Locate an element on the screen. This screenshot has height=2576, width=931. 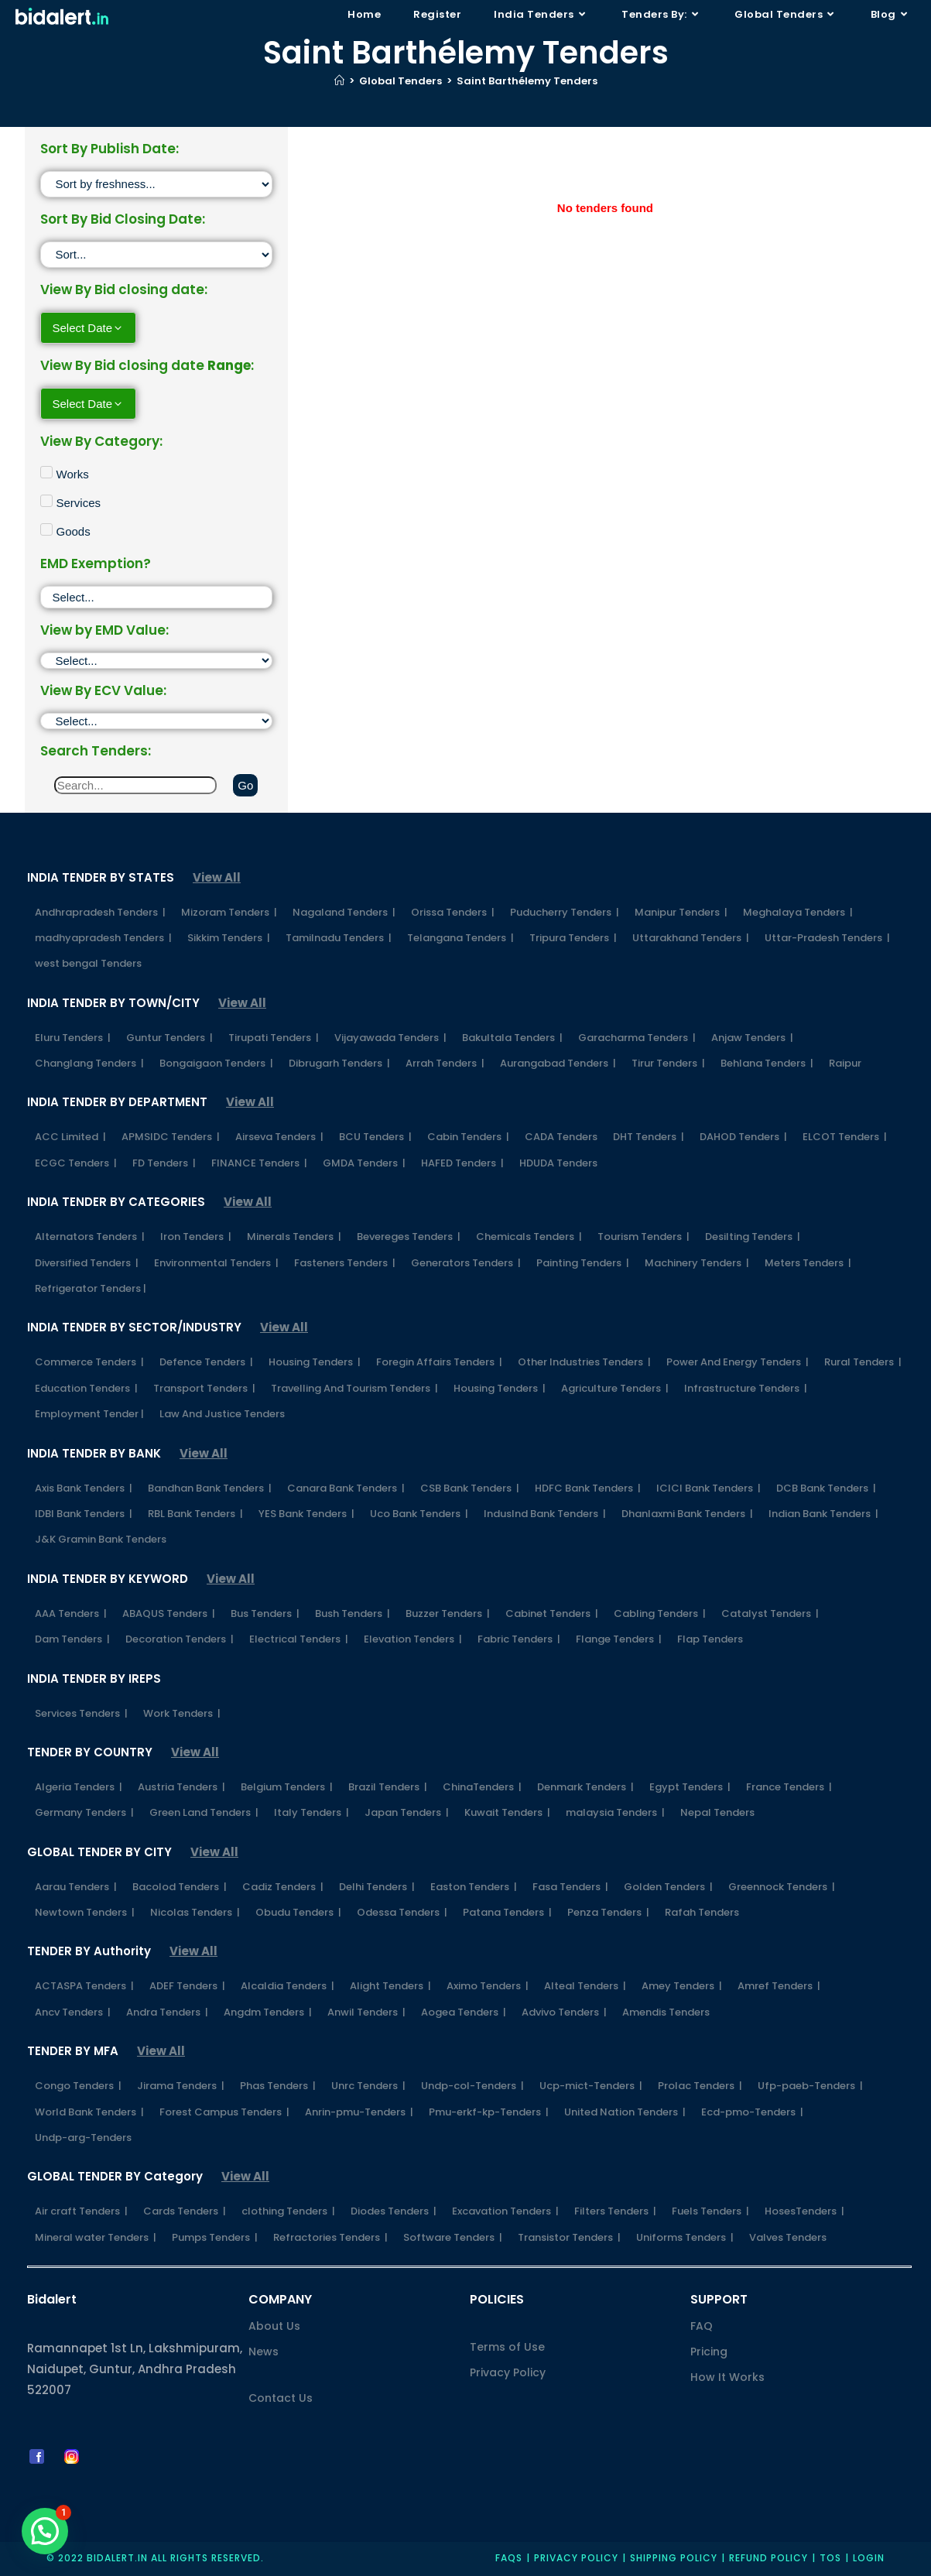
Painting Tenders | is located at coordinates (582, 1262).